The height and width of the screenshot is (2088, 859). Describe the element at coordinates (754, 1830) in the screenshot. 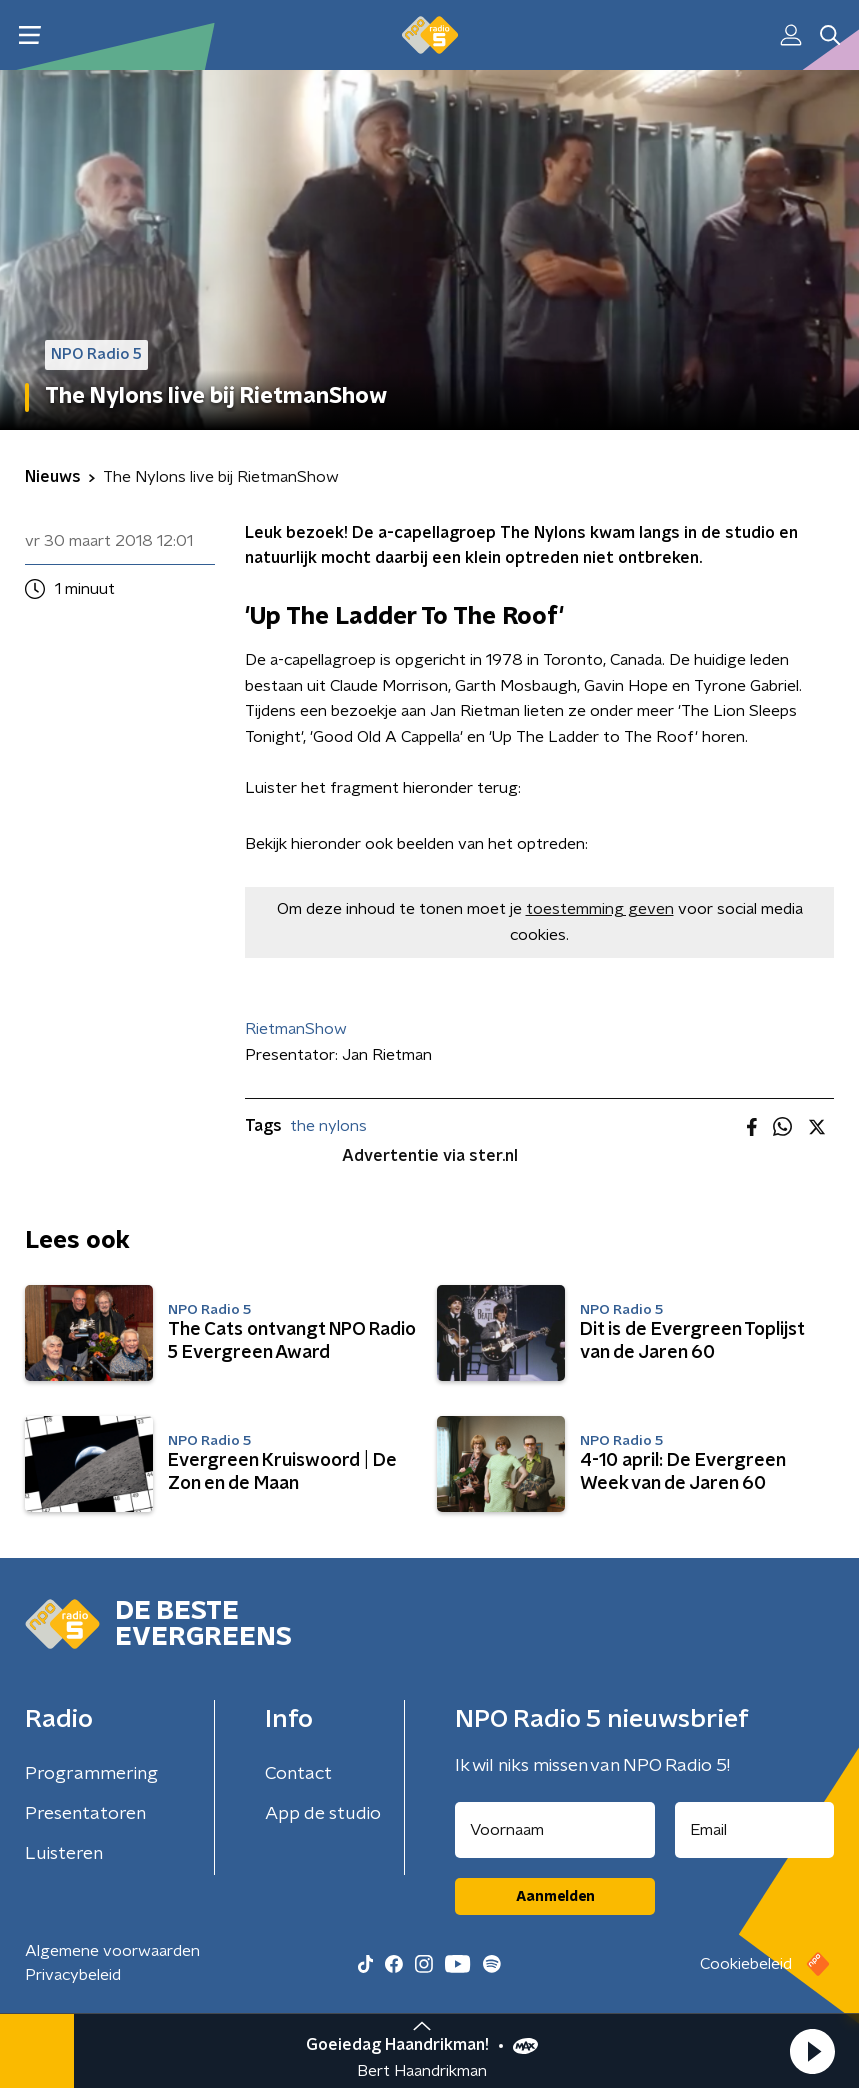

I see `[emailadres voor nieuwsbrief]` at that location.